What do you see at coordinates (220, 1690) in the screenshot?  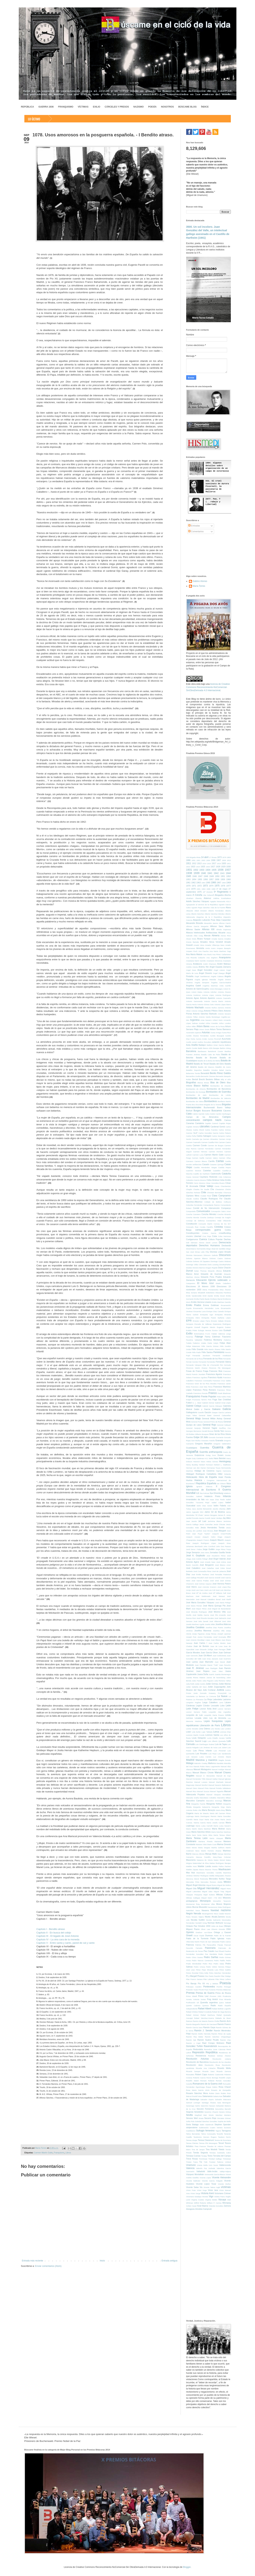 I see `Justicia` at bounding box center [220, 1690].